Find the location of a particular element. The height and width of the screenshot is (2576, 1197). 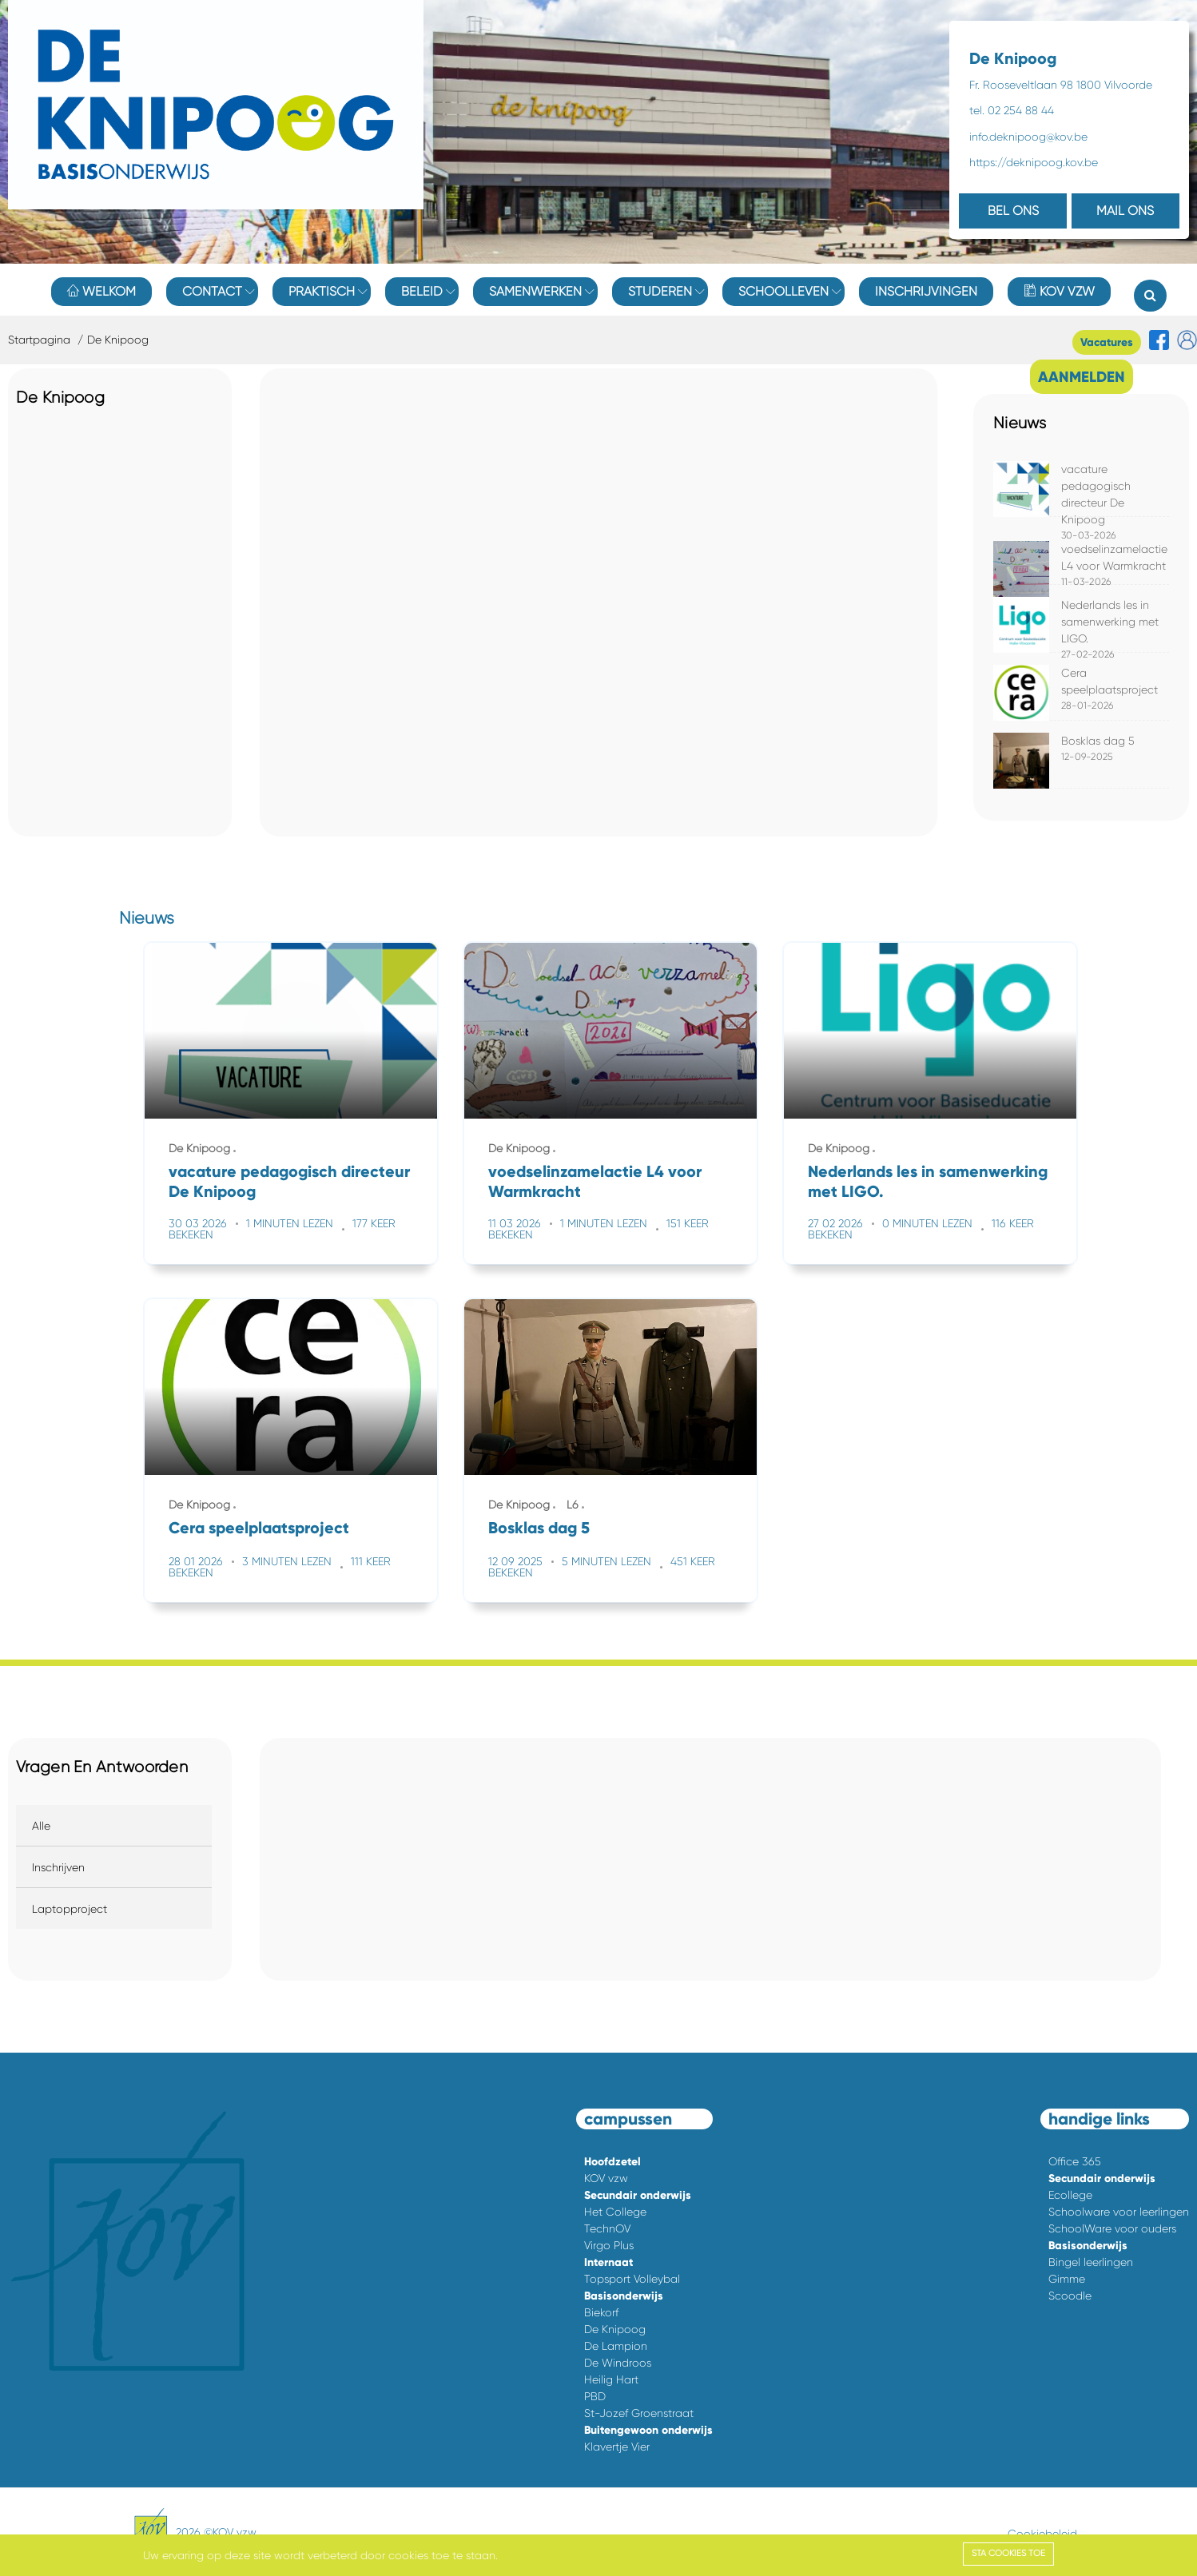

Welkom is located at coordinates (101, 291).